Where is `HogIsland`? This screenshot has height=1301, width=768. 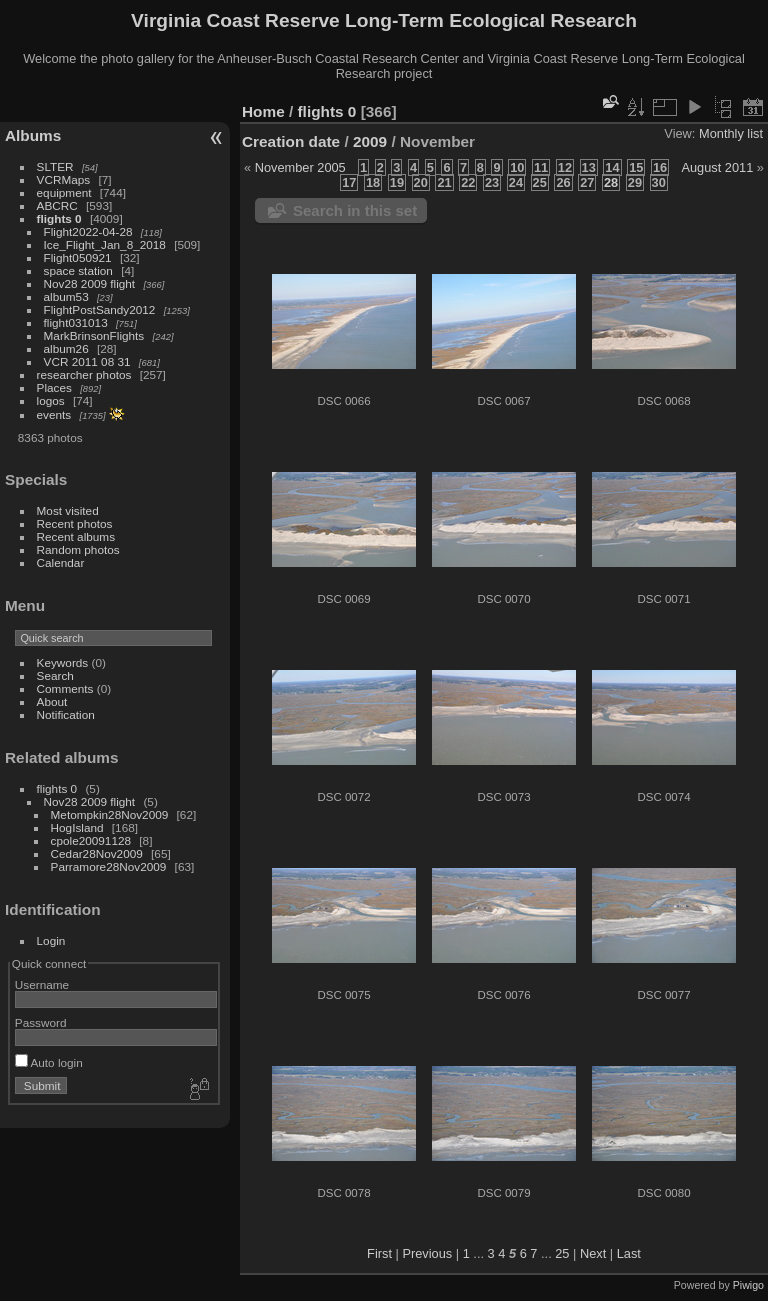
HogIsland is located at coordinates (77, 827).